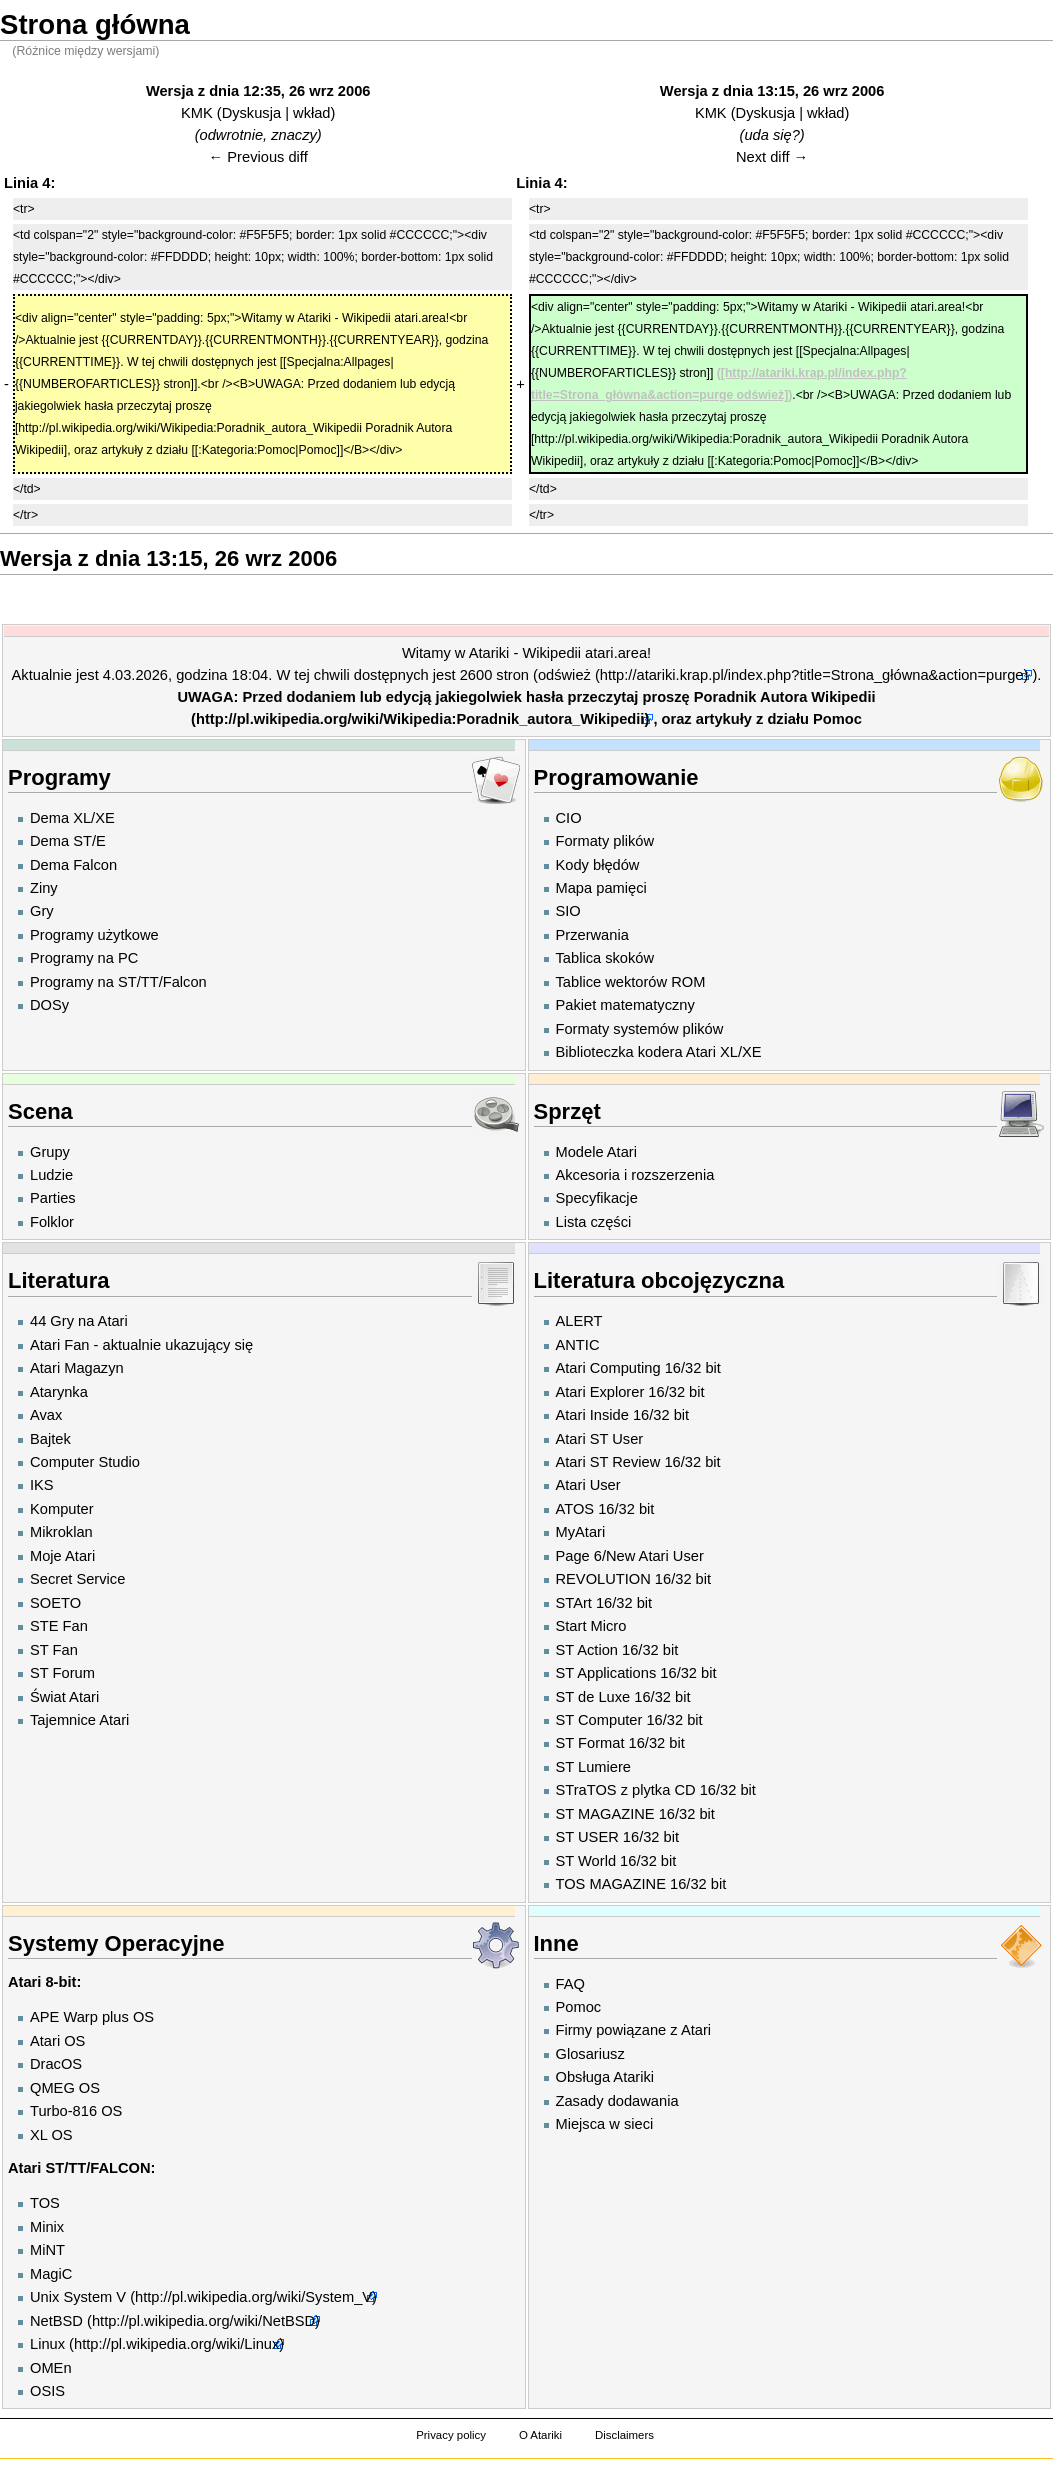 This screenshot has width=1053, height=2471. Describe the element at coordinates (42, 911) in the screenshot. I see `Gry` at that location.